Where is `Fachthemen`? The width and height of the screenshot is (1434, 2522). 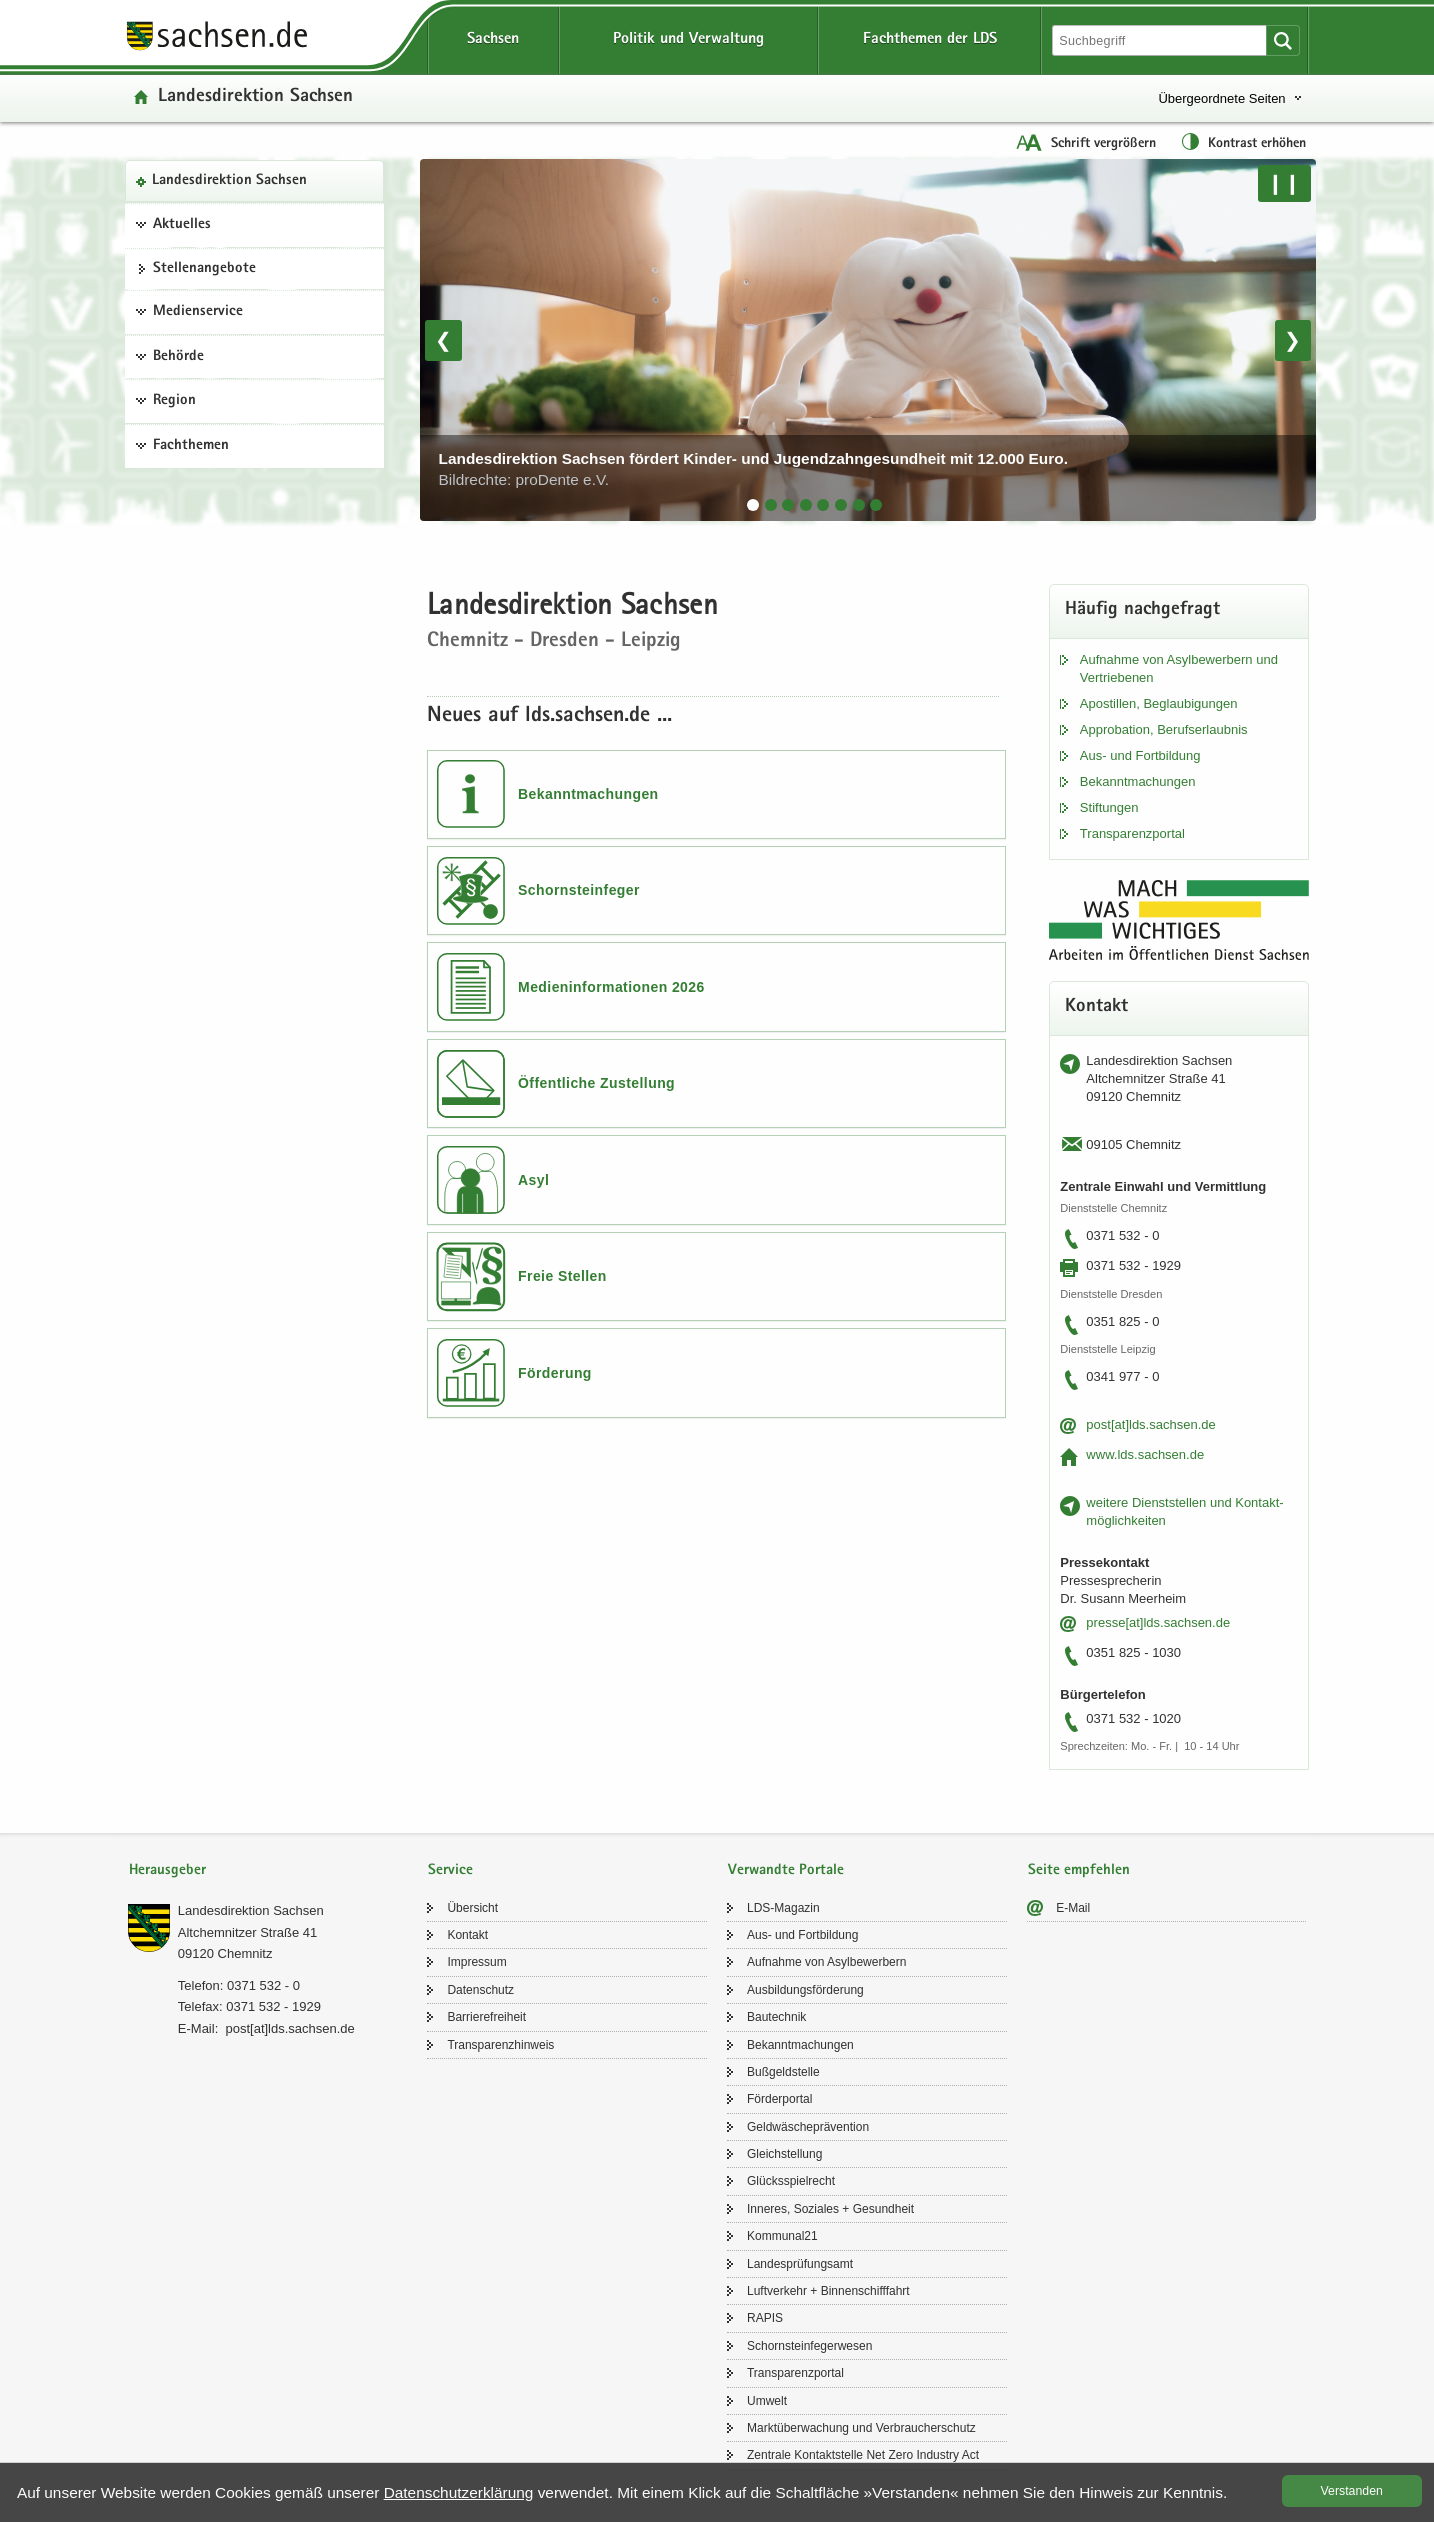 Fachthemen is located at coordinates (191, 446).